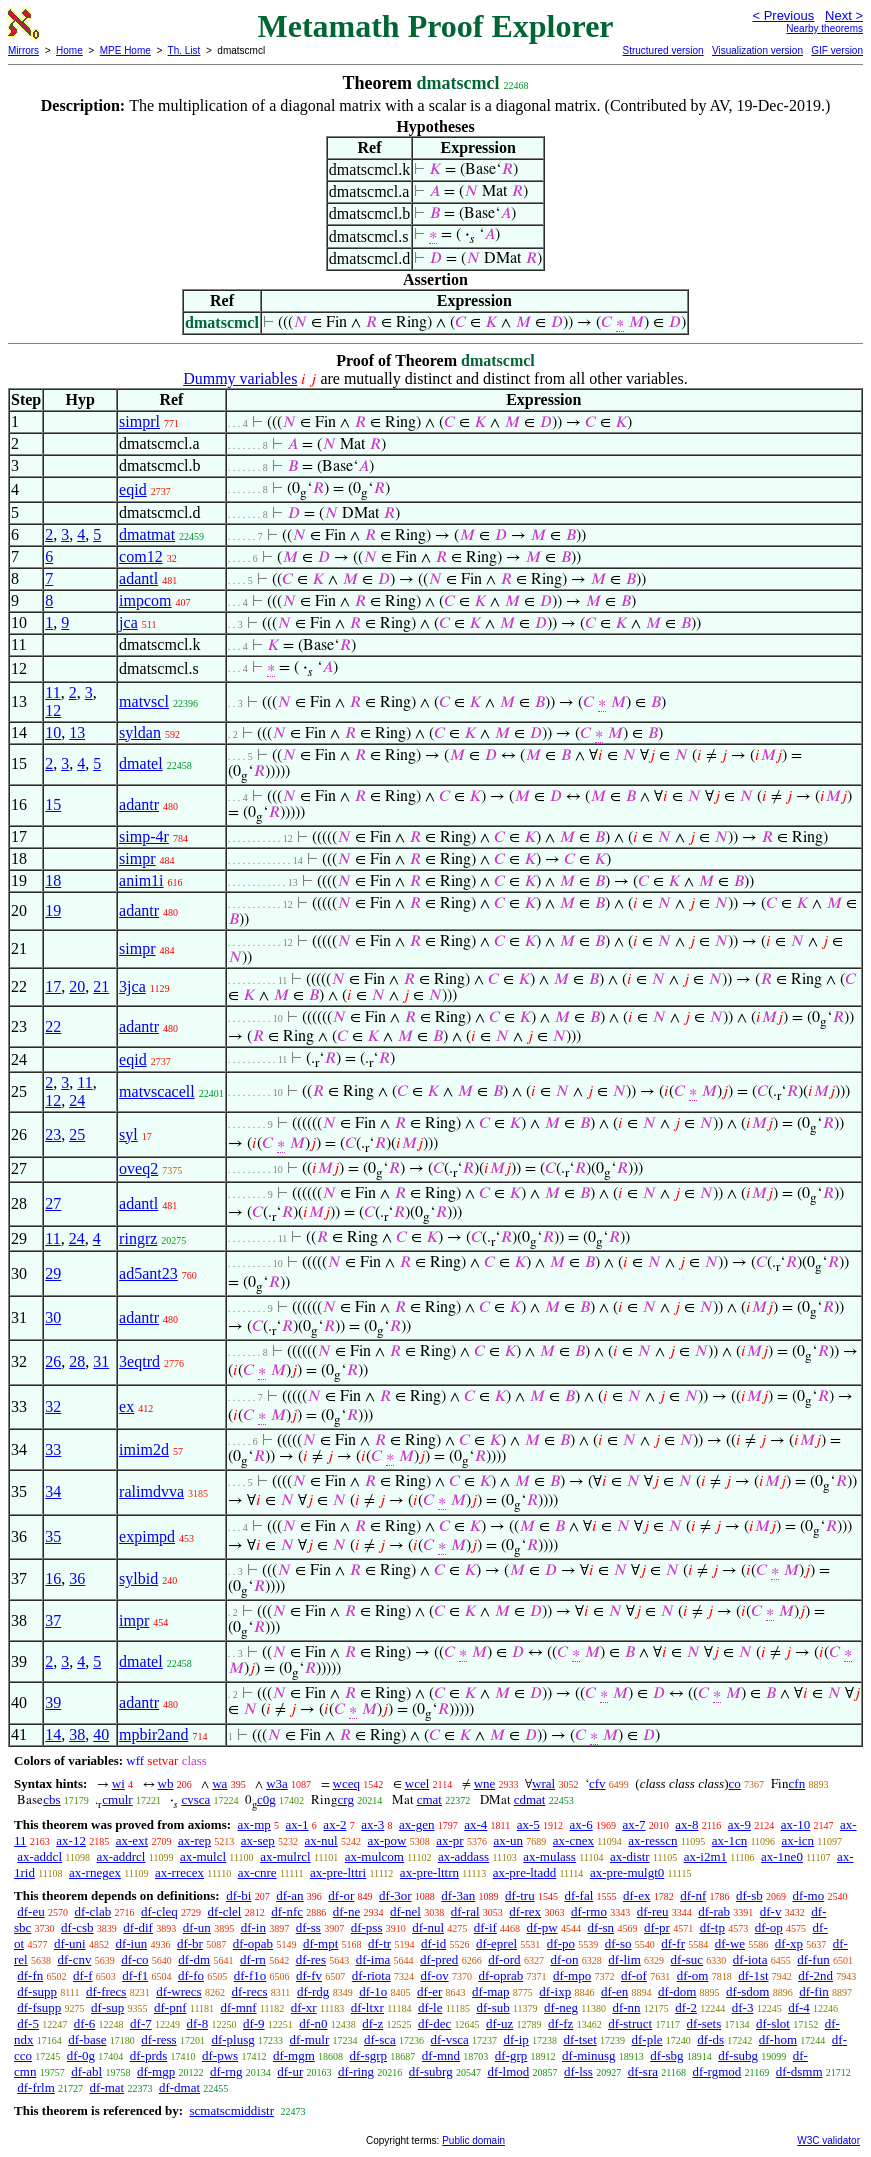 This screenshot has width=871, height=2157. I want to click on df-xr, so click(304, 2007).